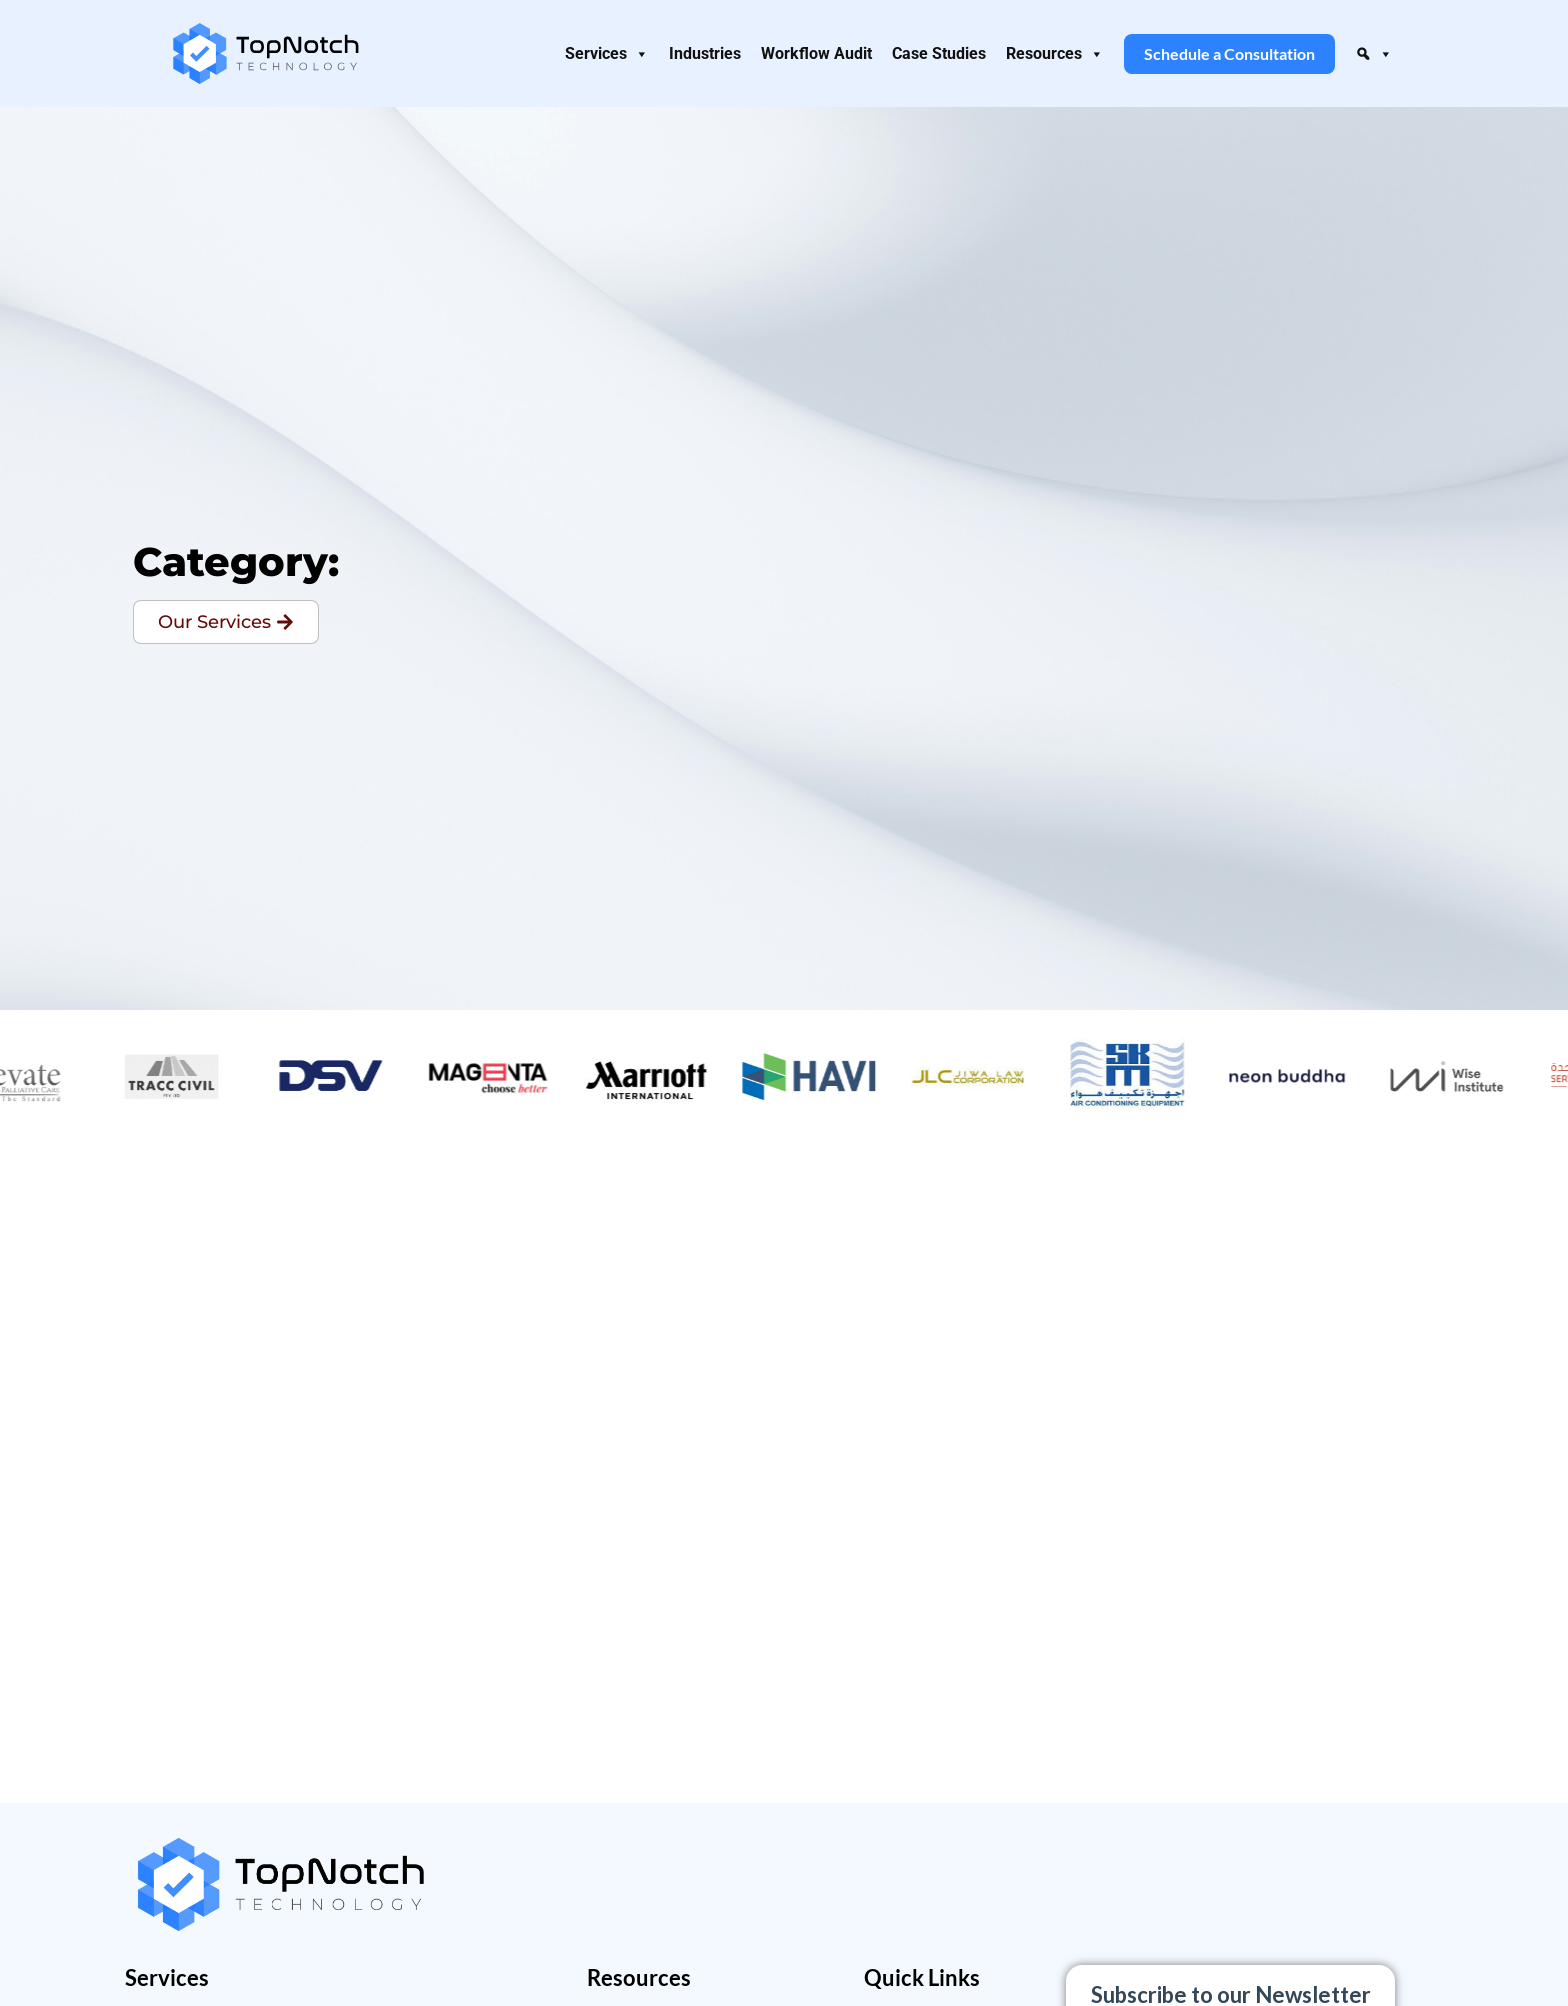 This screenshot has width=1568, height=2006. What do you see at coordinates (816, 53) in the screenshot?
I see `Workflow Audit` at bounding box center [816, 53].